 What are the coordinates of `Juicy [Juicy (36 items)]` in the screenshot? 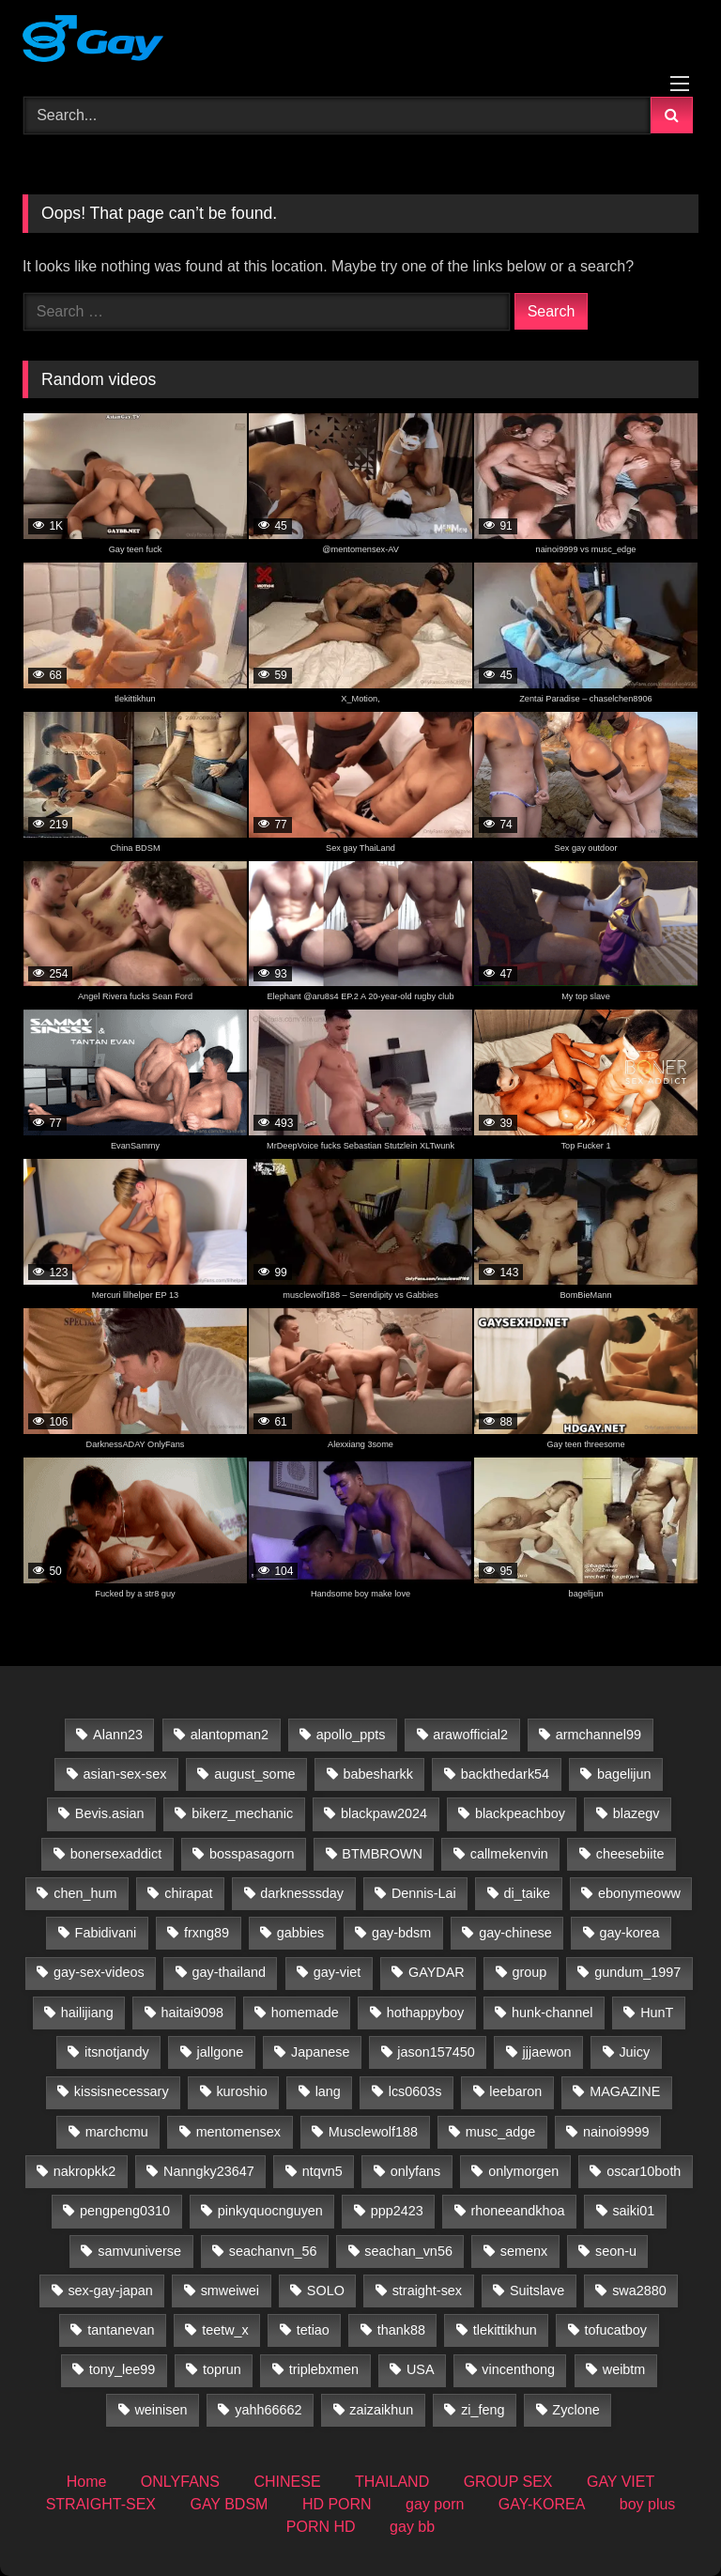 It's located at (634, 2051).